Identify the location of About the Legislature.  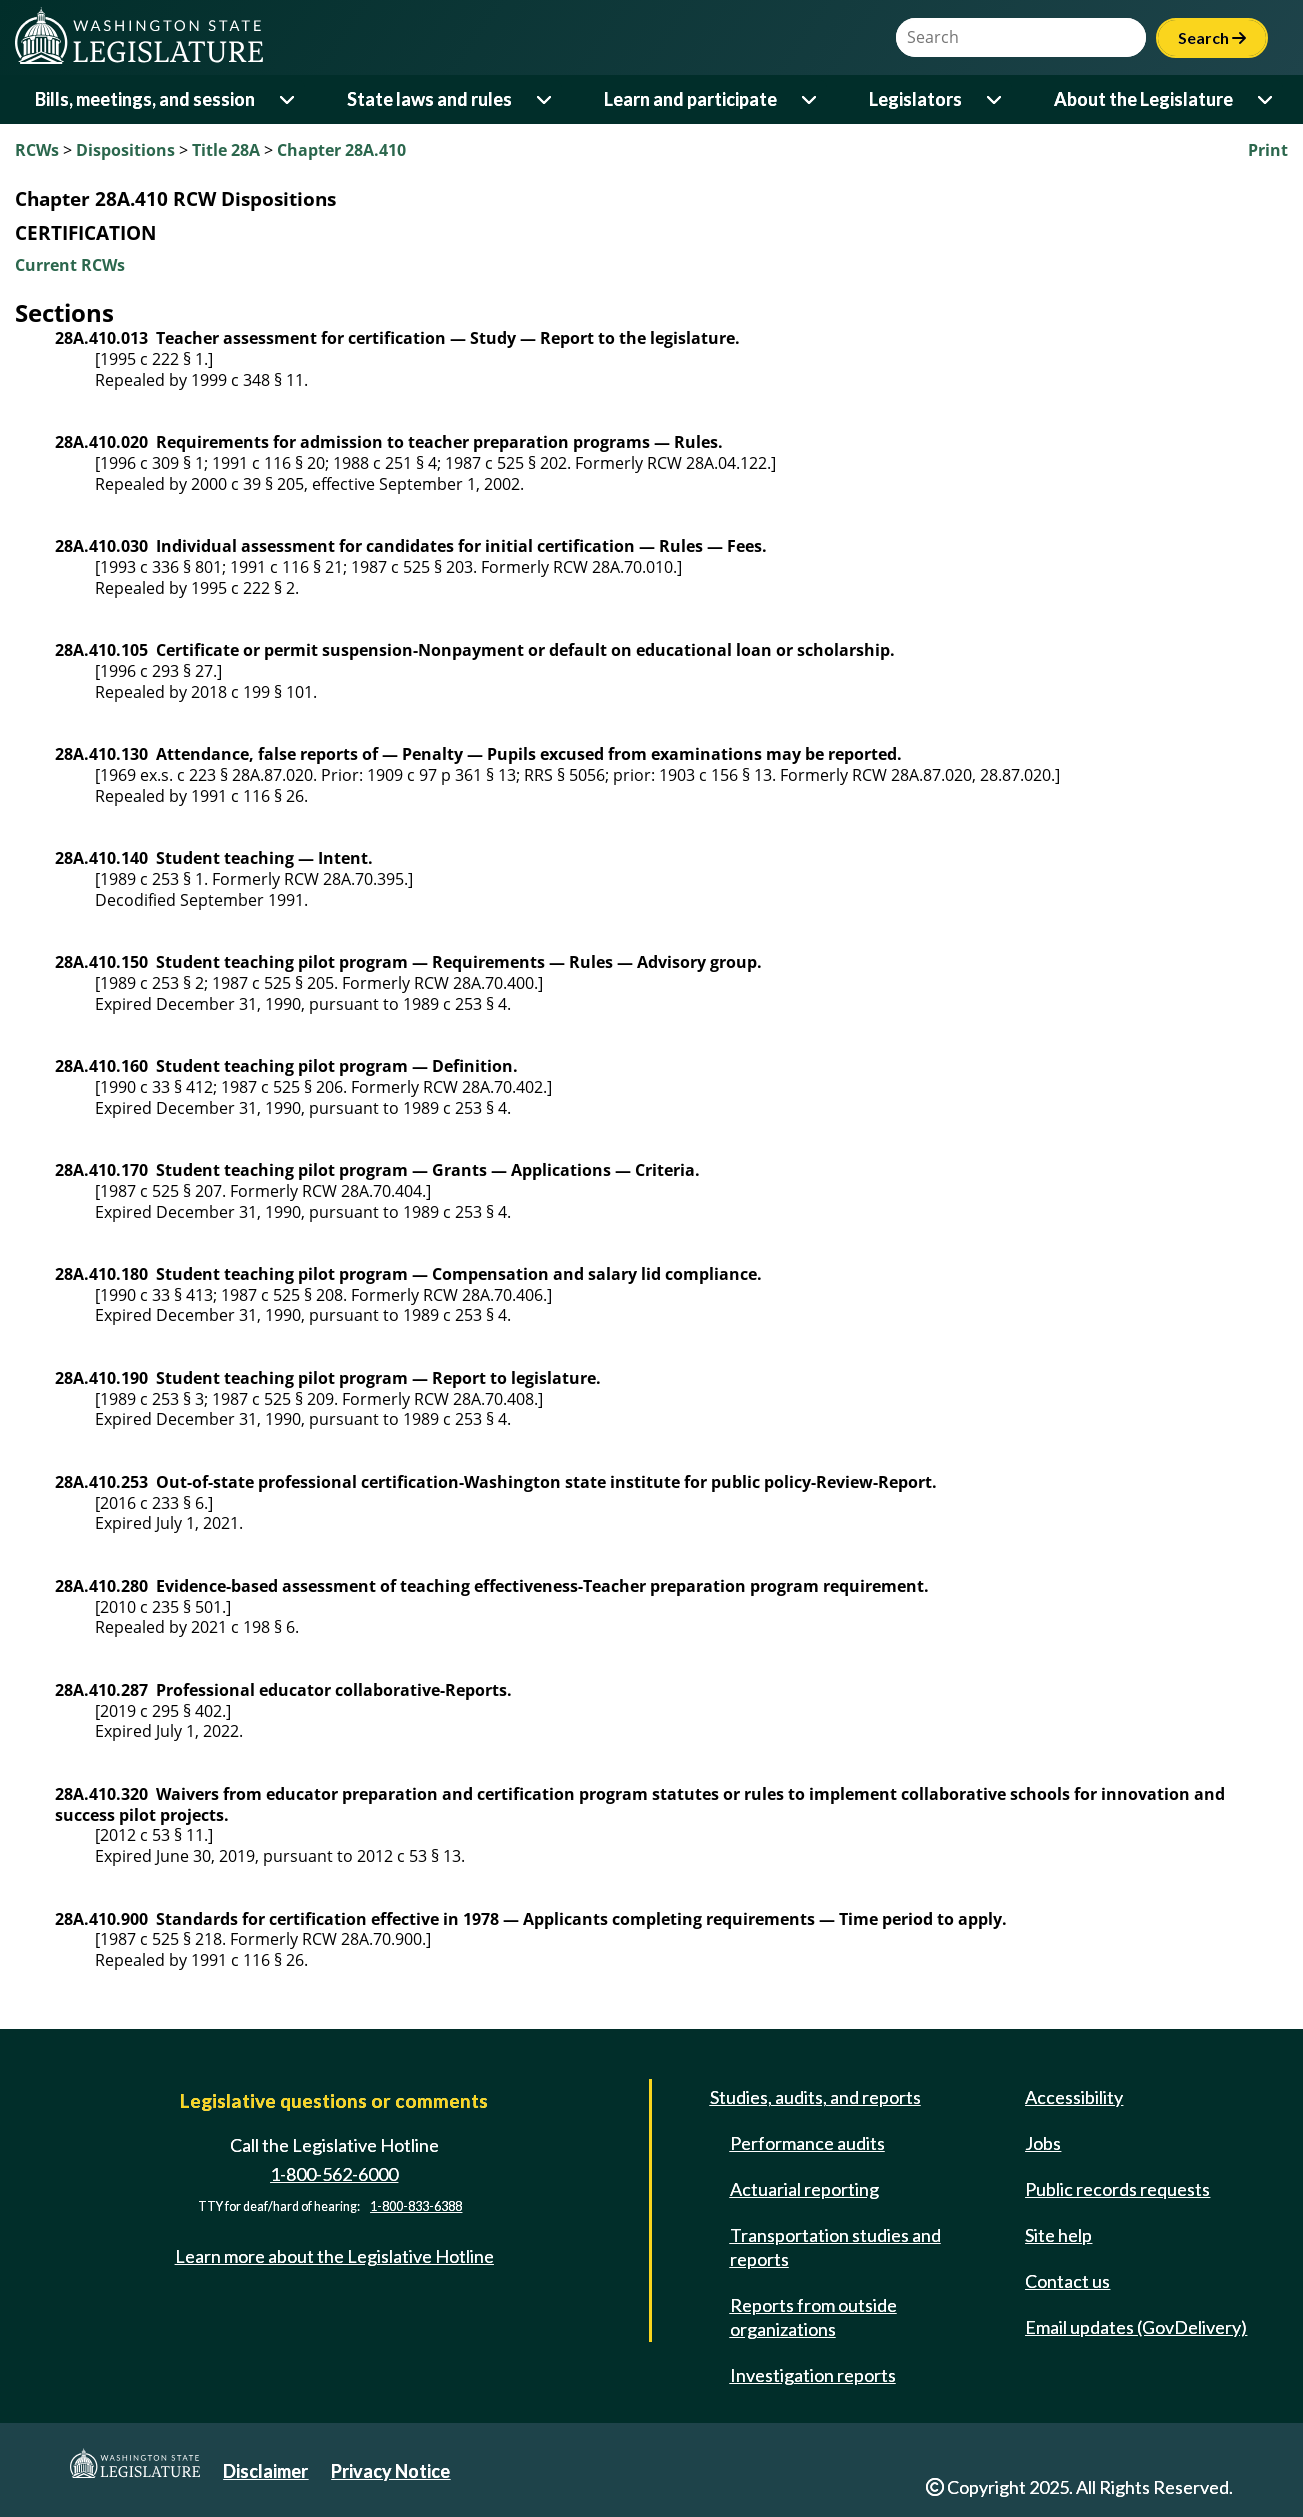
(1143, 99).